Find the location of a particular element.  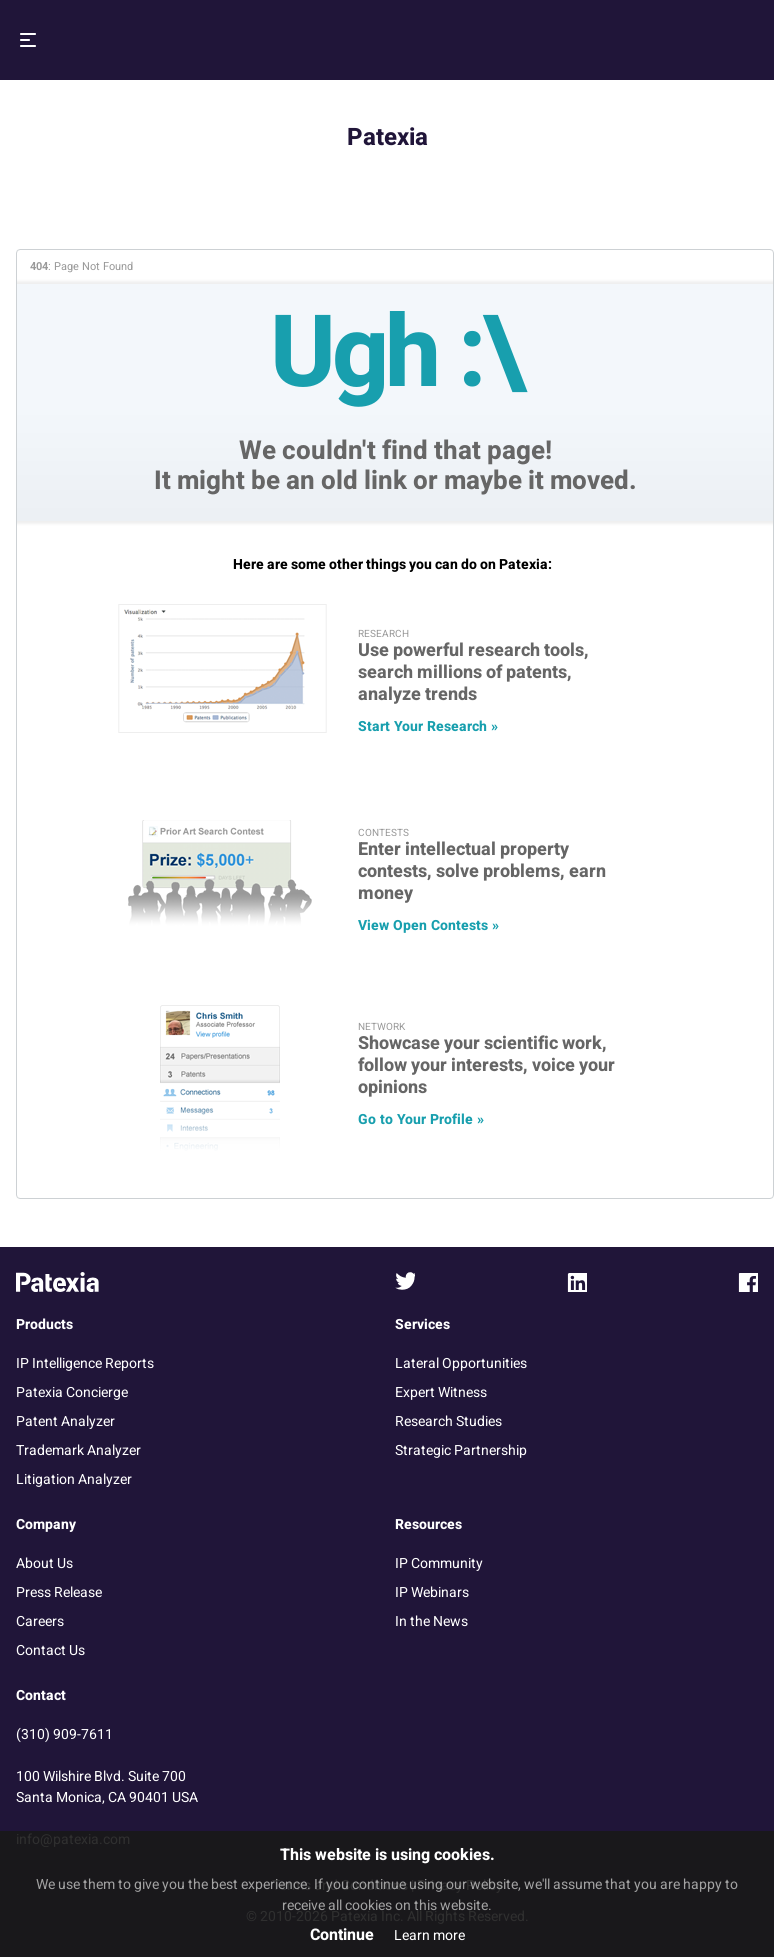

Patent Analyzer is located at coordinates (65, 1421).